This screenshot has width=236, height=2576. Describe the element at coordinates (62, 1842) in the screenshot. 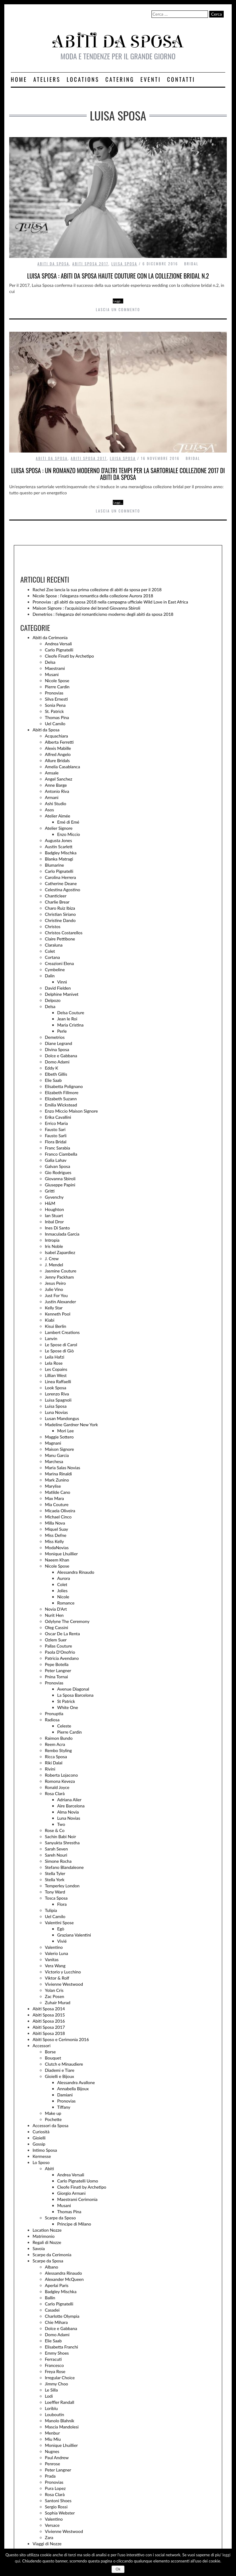

I see `Sanyukta Shrestha` at that location.